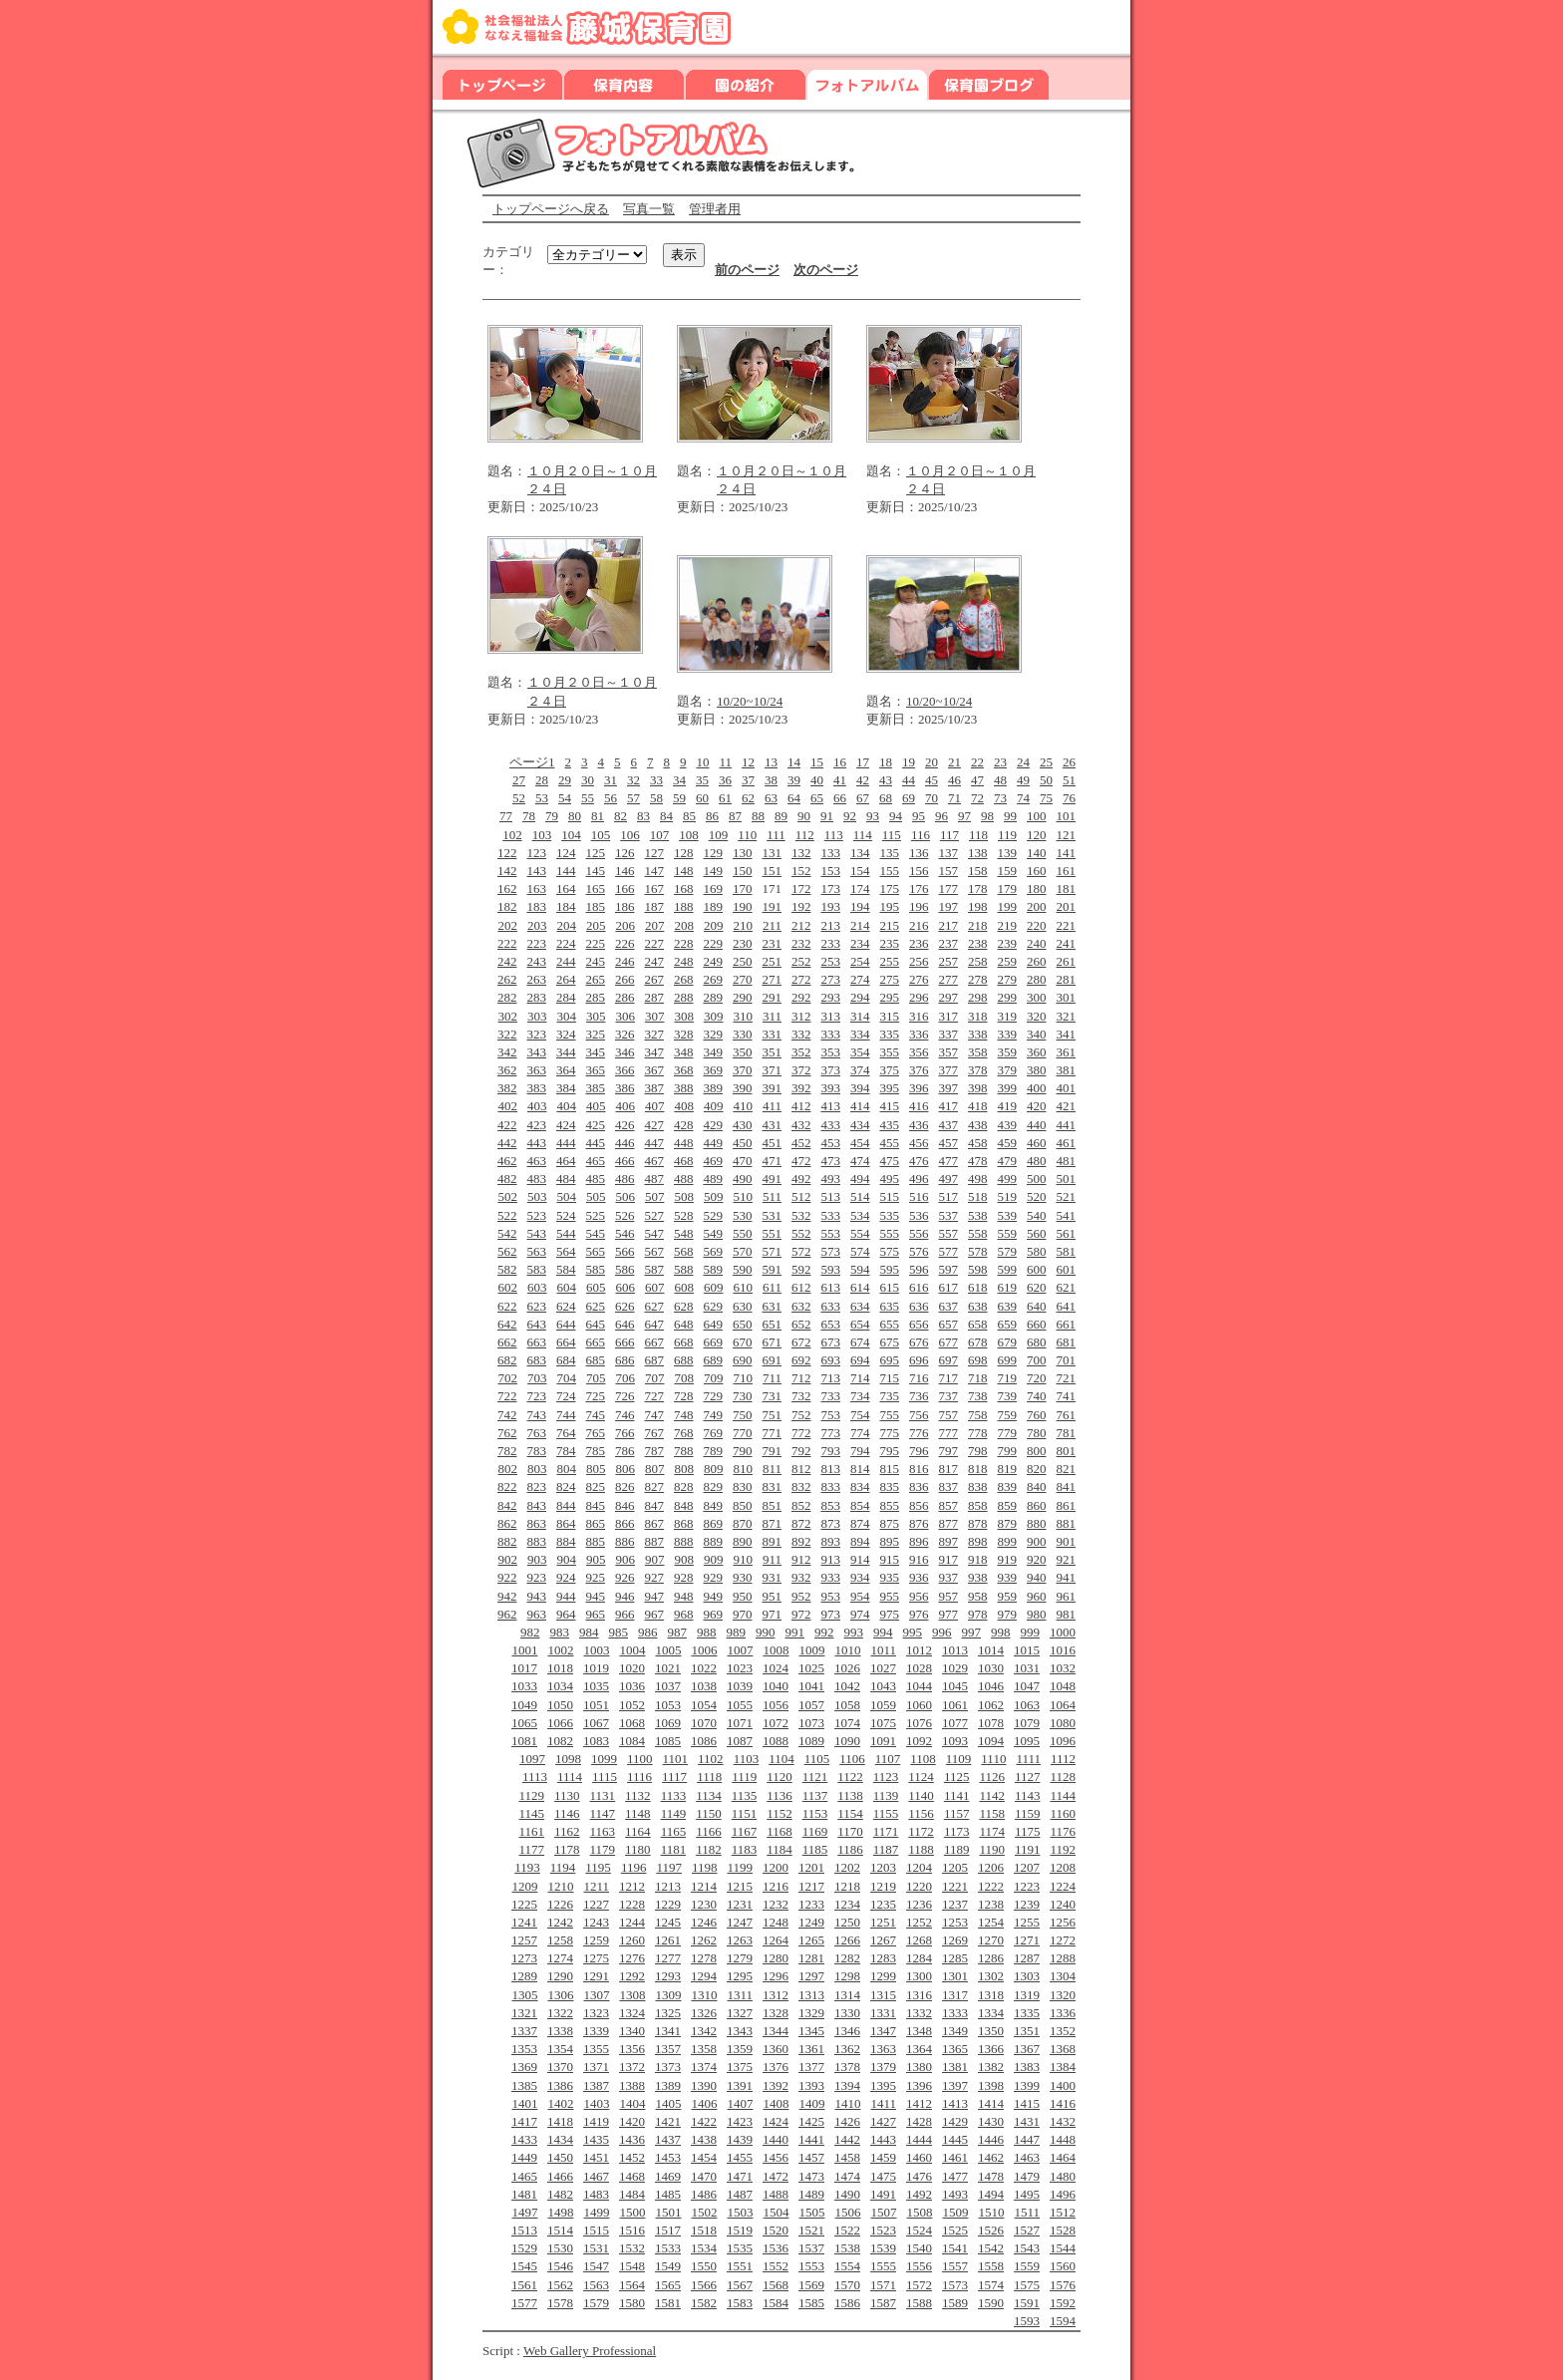  Describe the element at coordinates (532, 1758) in the screenshot. I see `1097` at that location.